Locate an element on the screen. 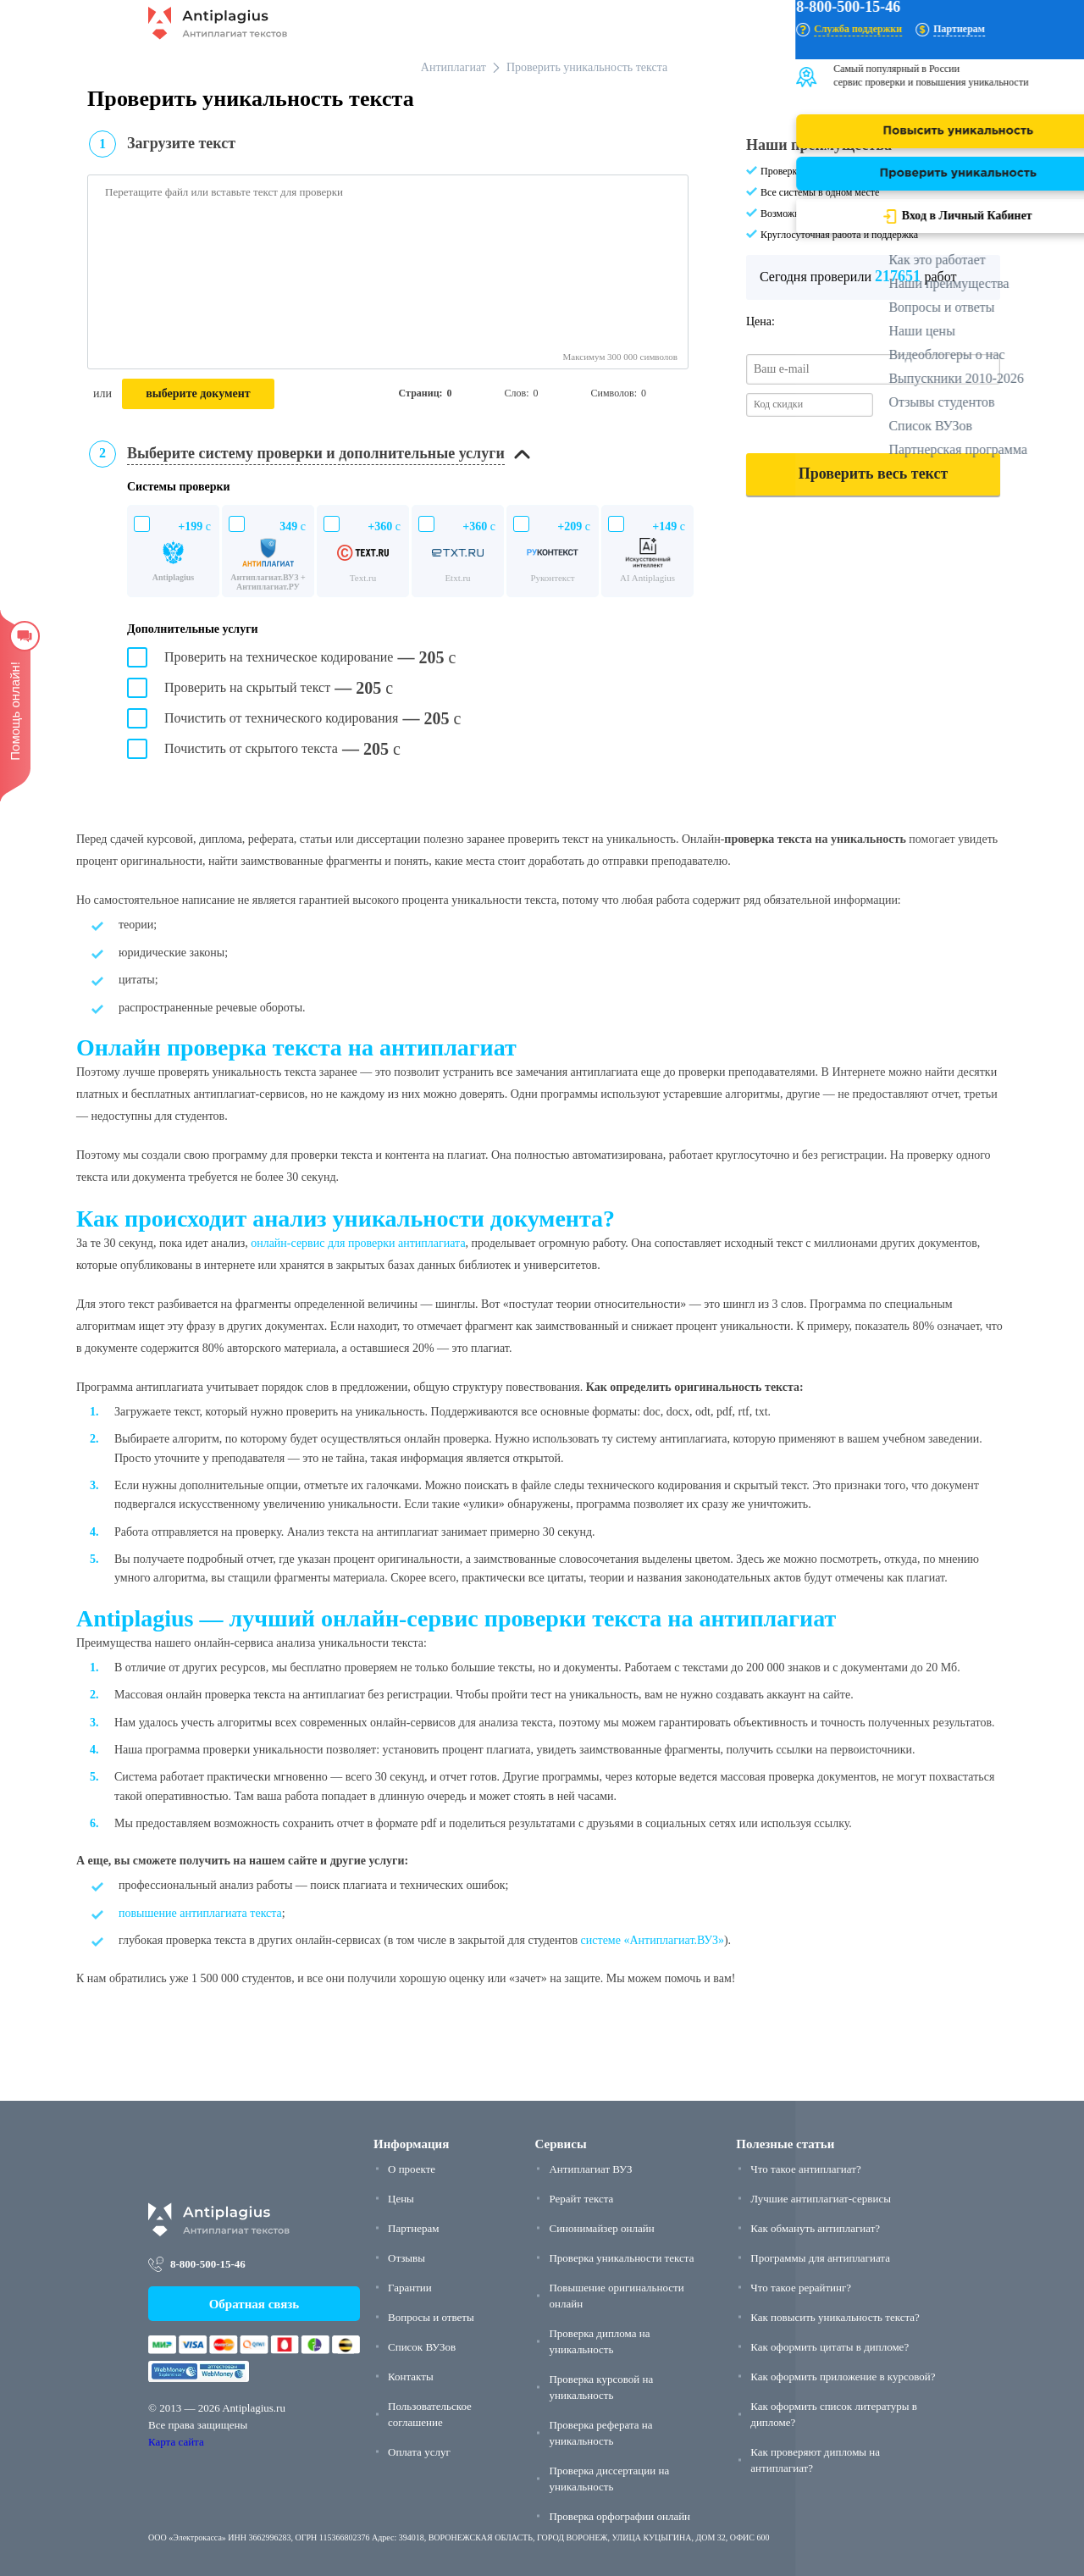 The height and width of the screenshot is (2576, 1084). онлайн-сервис для проверки антиплагиата is located at coordinates (358, 1243).